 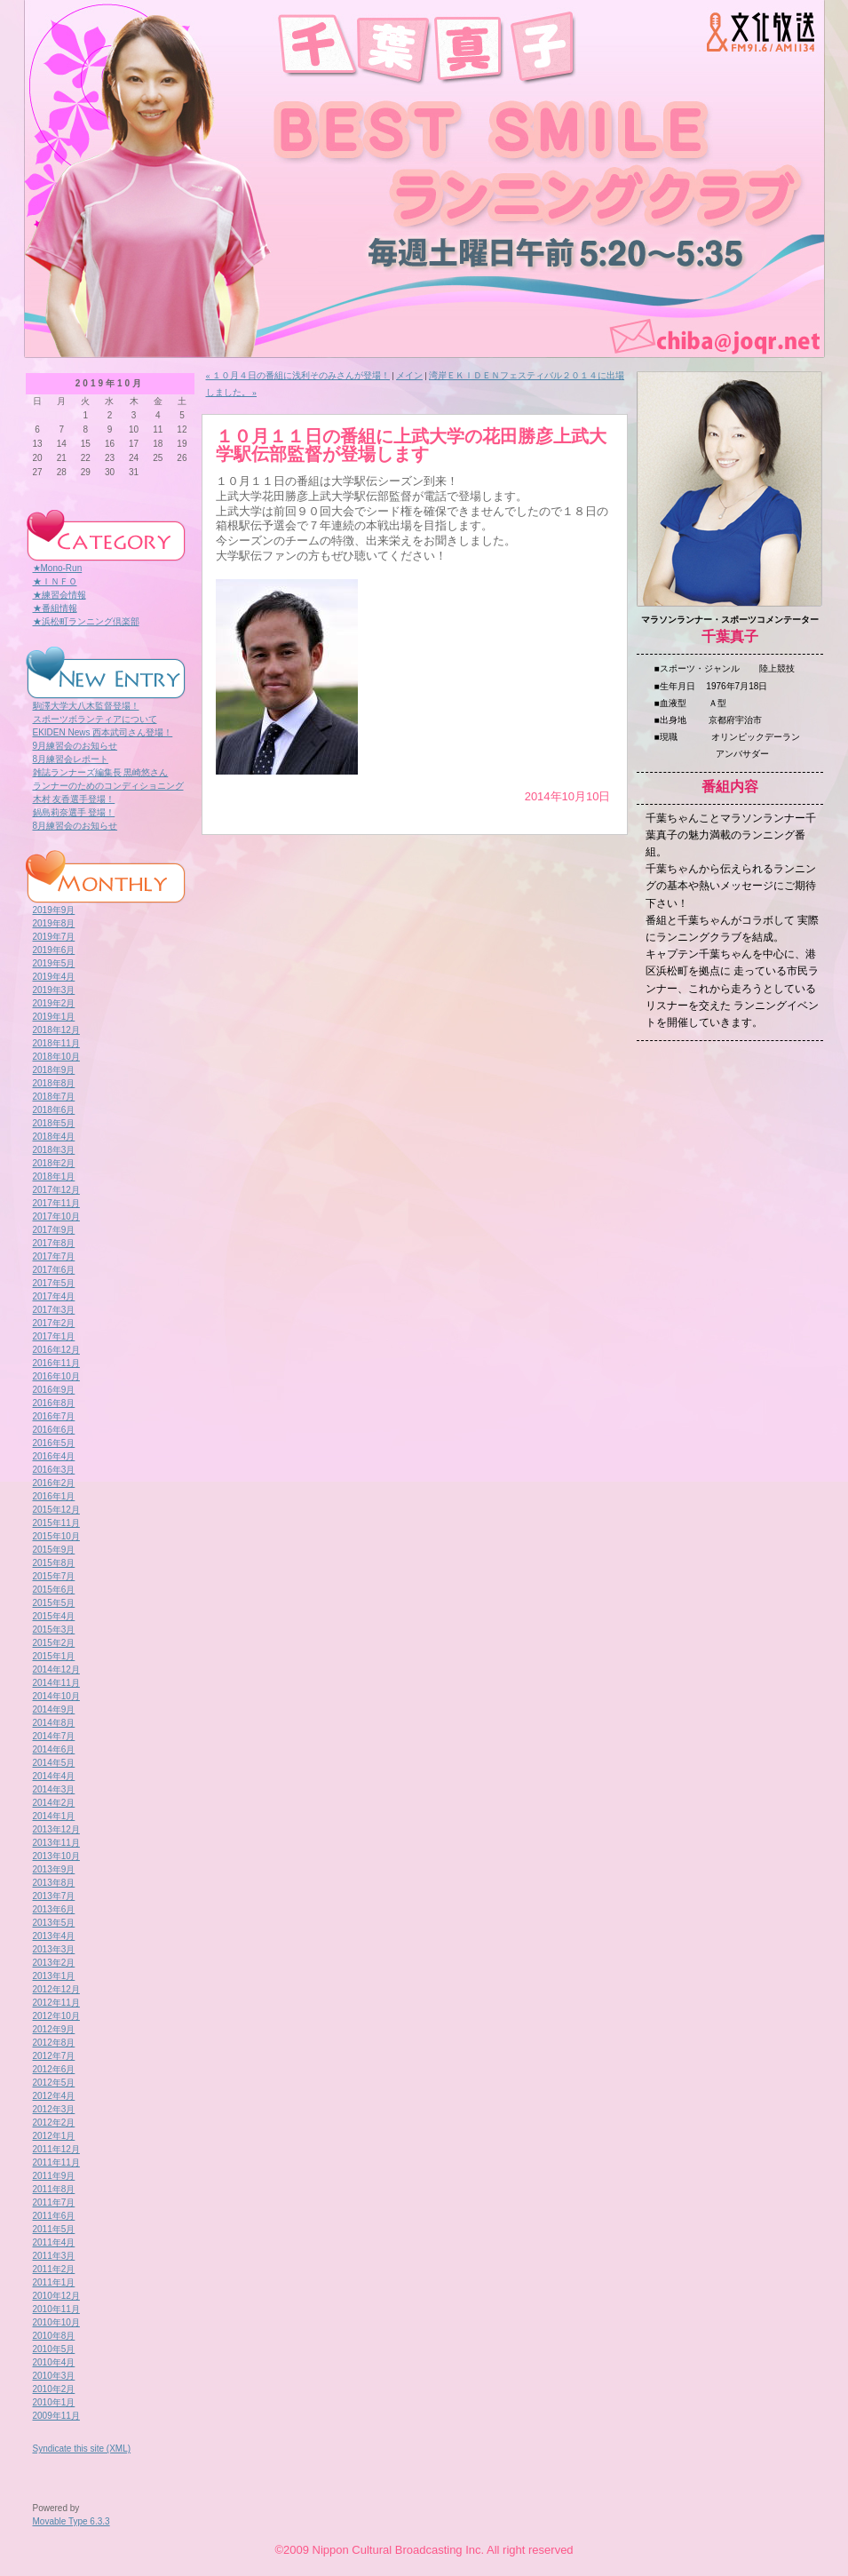 What do you see at coordinates (54, 1949) in the screenshot?
I see `2013年3月` at bounding box center [54, 1949].